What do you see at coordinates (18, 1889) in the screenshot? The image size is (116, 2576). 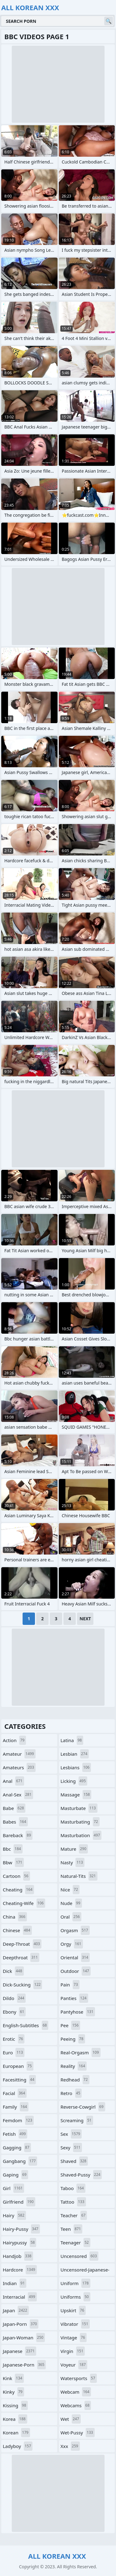 I see `cheating` at bounding box center [18, 1889].